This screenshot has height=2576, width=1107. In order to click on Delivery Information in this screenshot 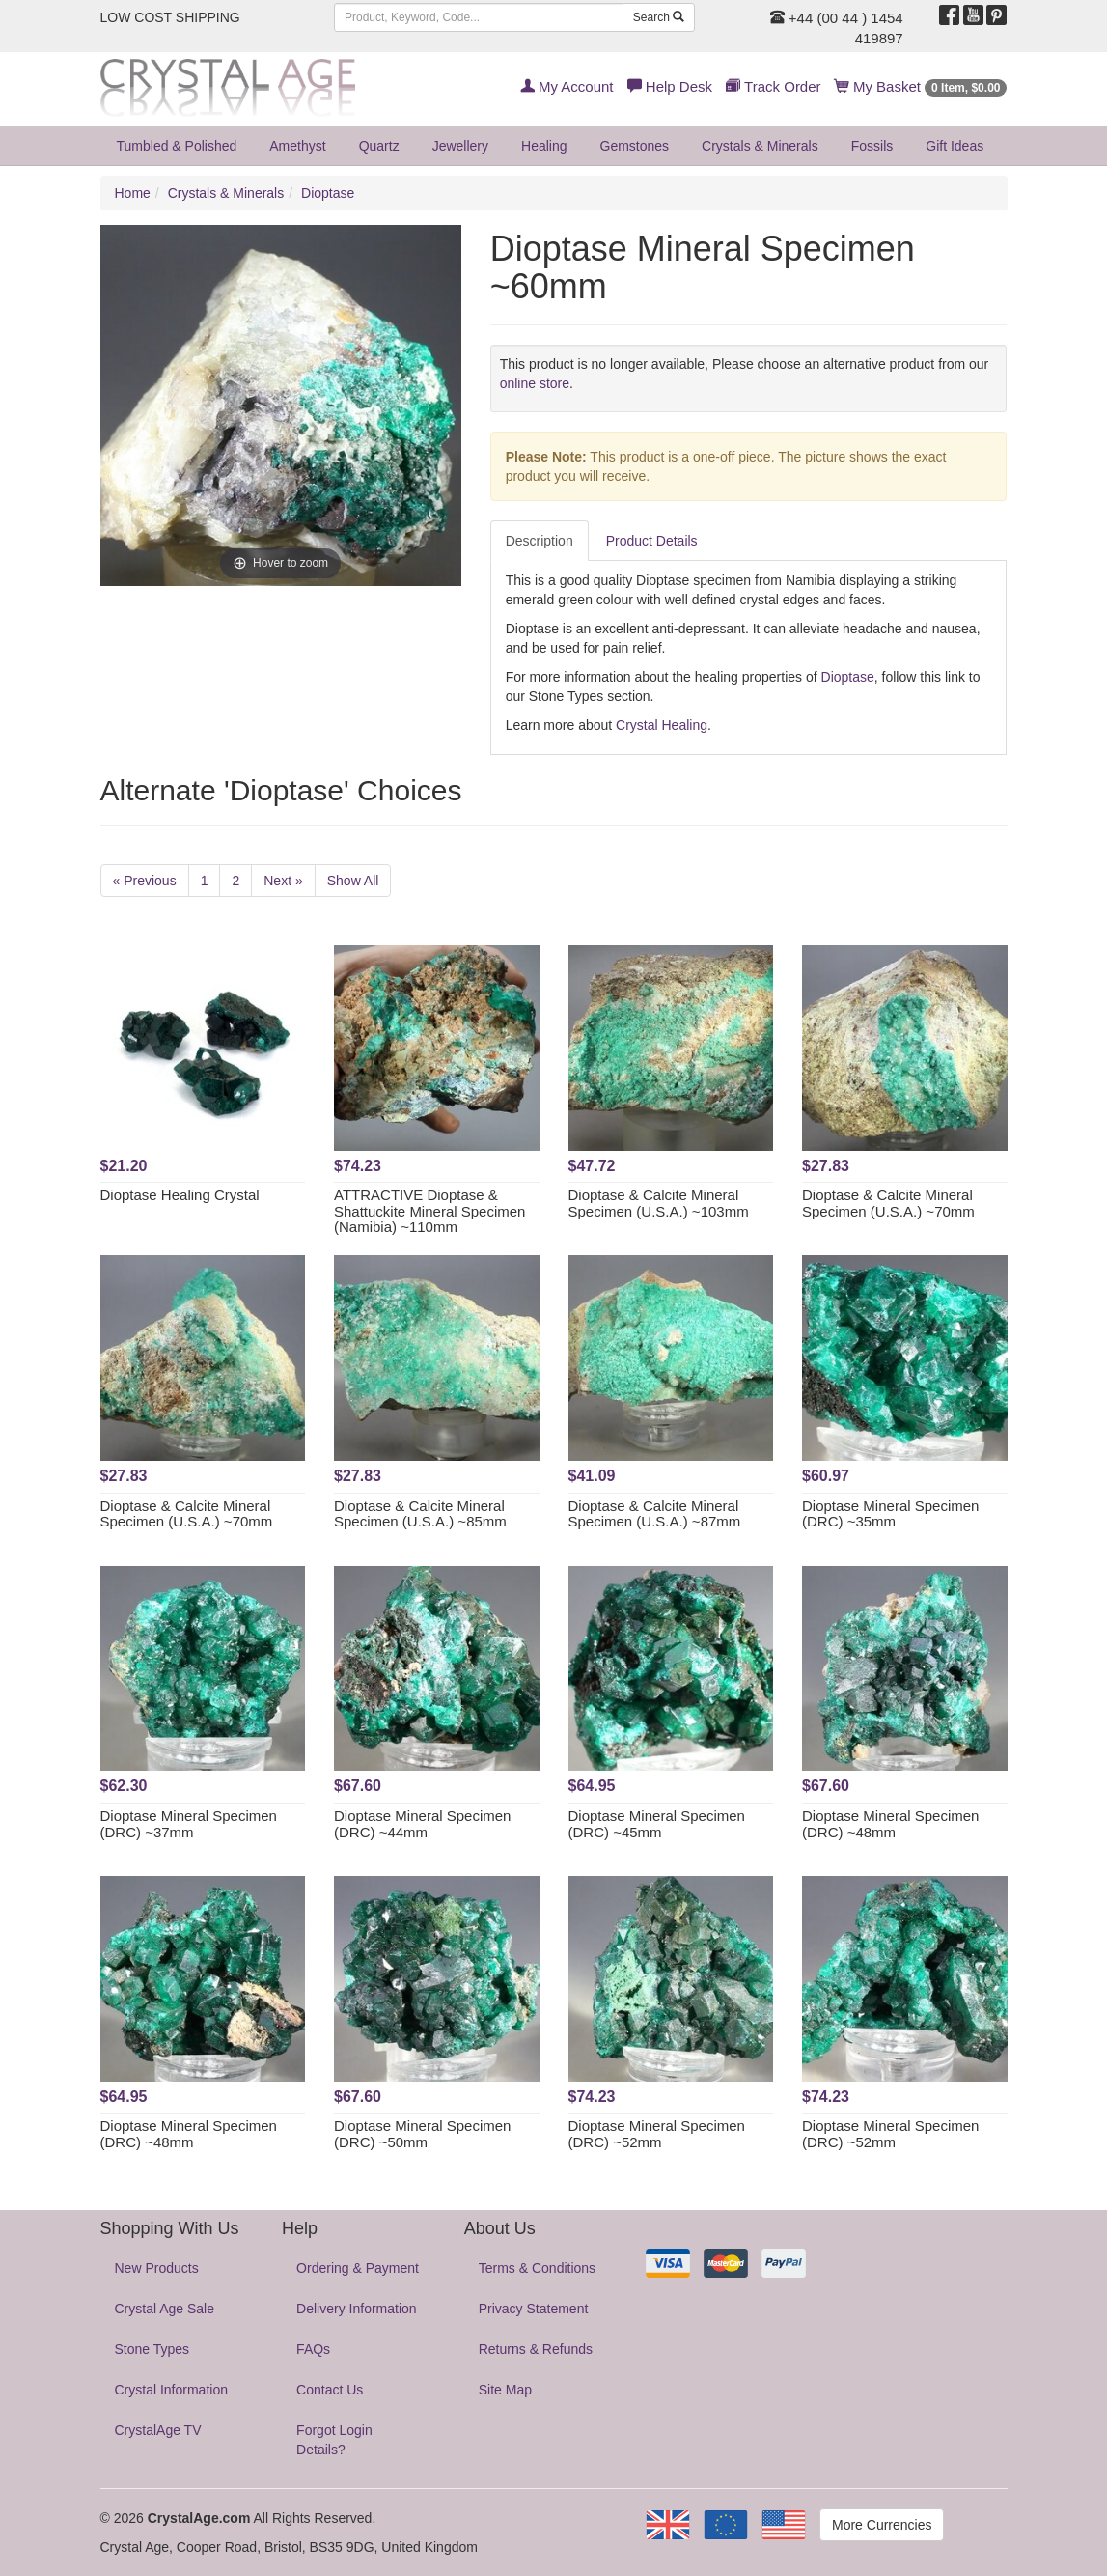, I will do `click(356, 2308)`.